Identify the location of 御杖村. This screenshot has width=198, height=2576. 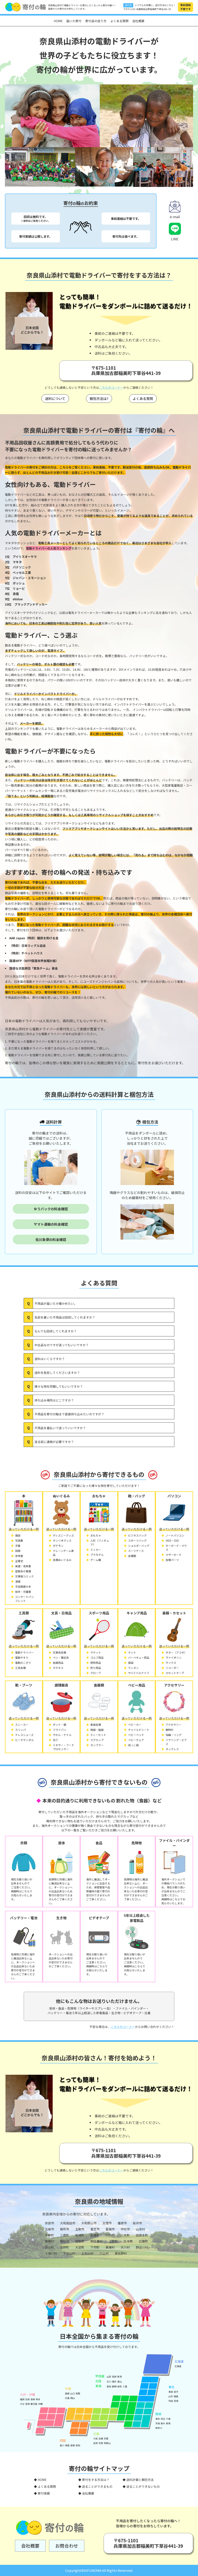
(64, 2241).